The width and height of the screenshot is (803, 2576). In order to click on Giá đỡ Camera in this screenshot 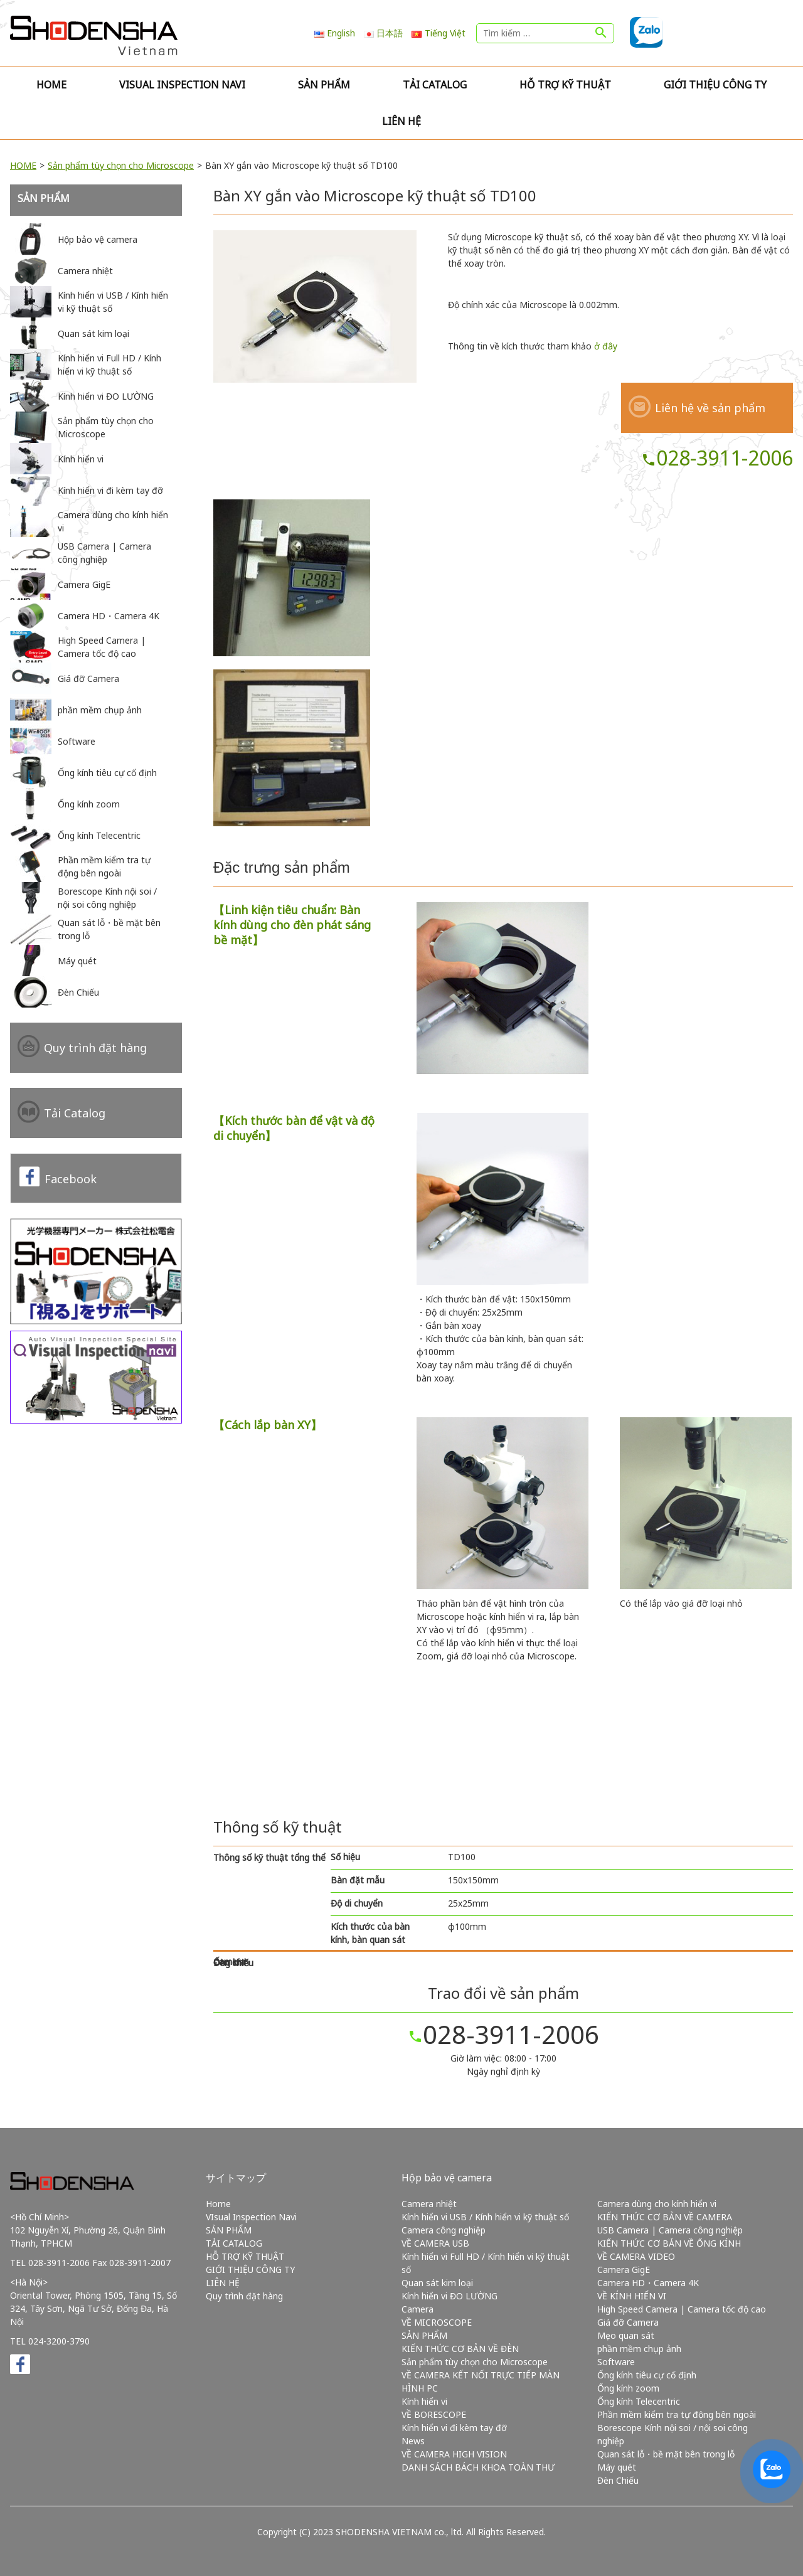, I will do `click(628, 2322)`.